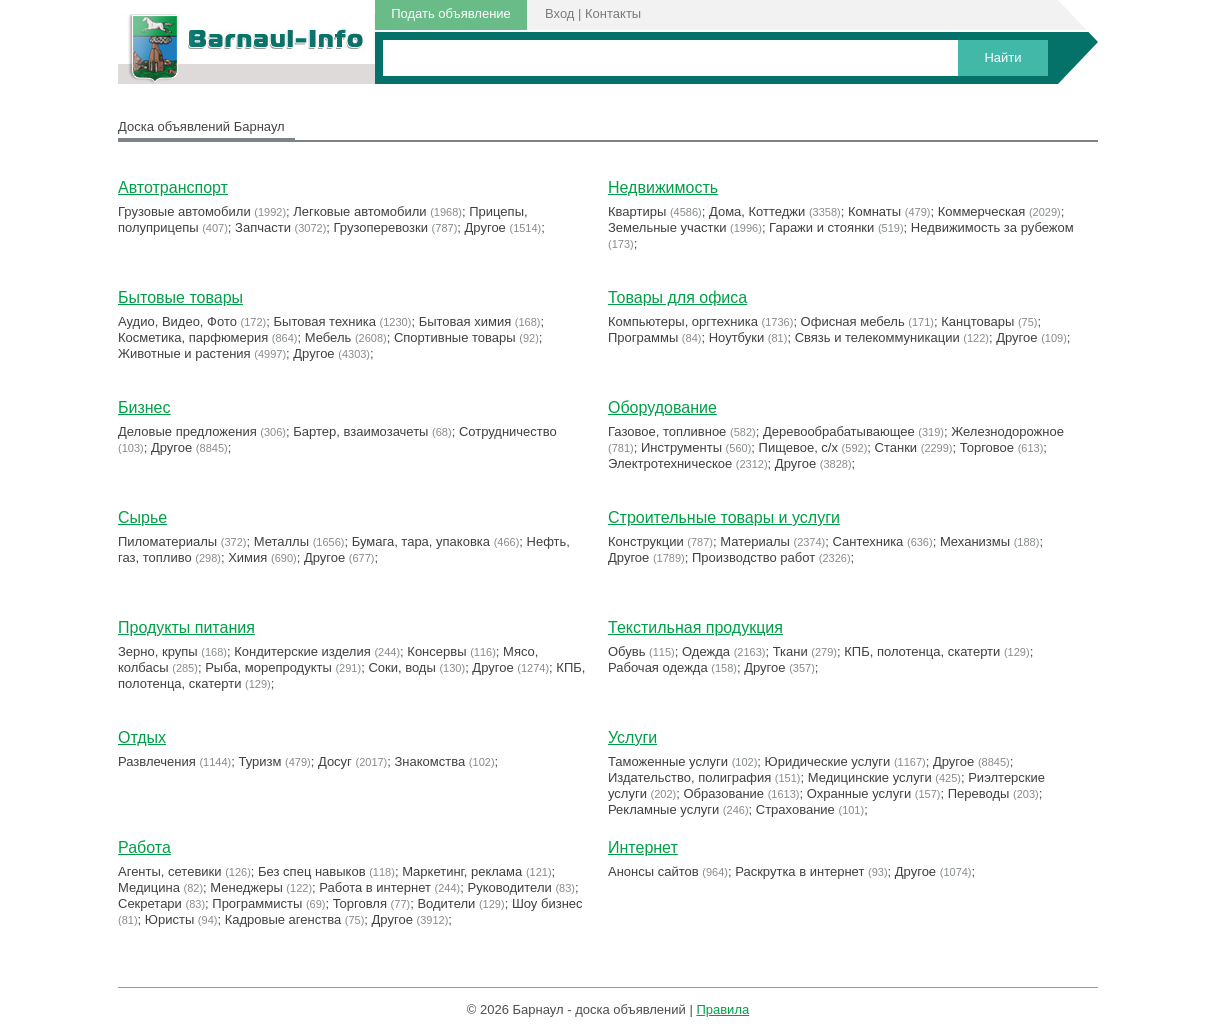 This screenshot has width=1216, height=1032. What do you see at coordinates (859, 793) in the screenshot?
I see `Охранные услуги` at bounding box center [859, 793].